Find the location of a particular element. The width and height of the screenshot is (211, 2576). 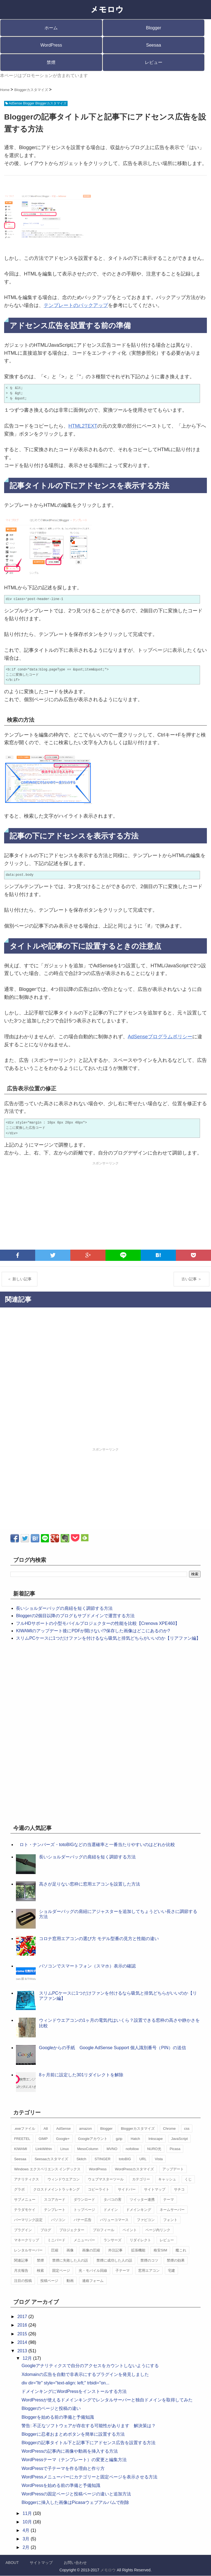

くじ is located at coordinates (188, 2179).